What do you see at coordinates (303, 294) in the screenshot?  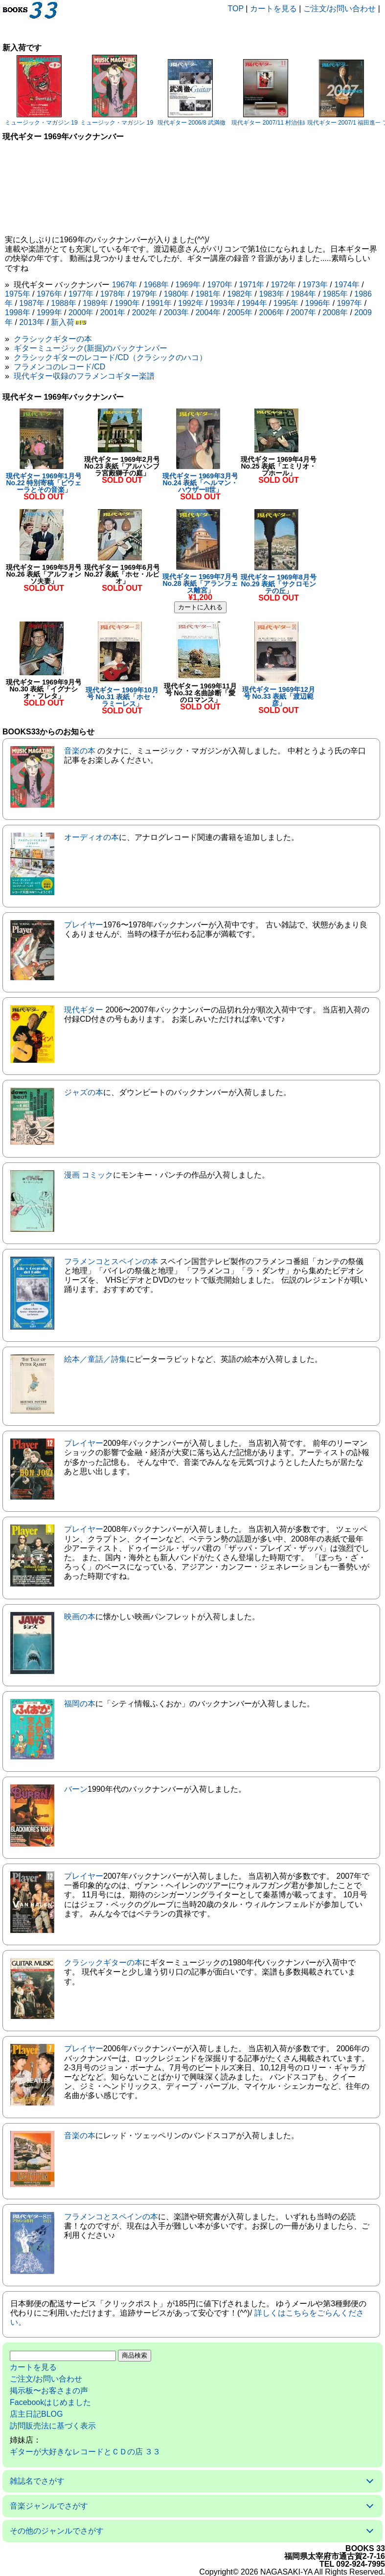 I see `1984年` at bounding box center [303, 294].